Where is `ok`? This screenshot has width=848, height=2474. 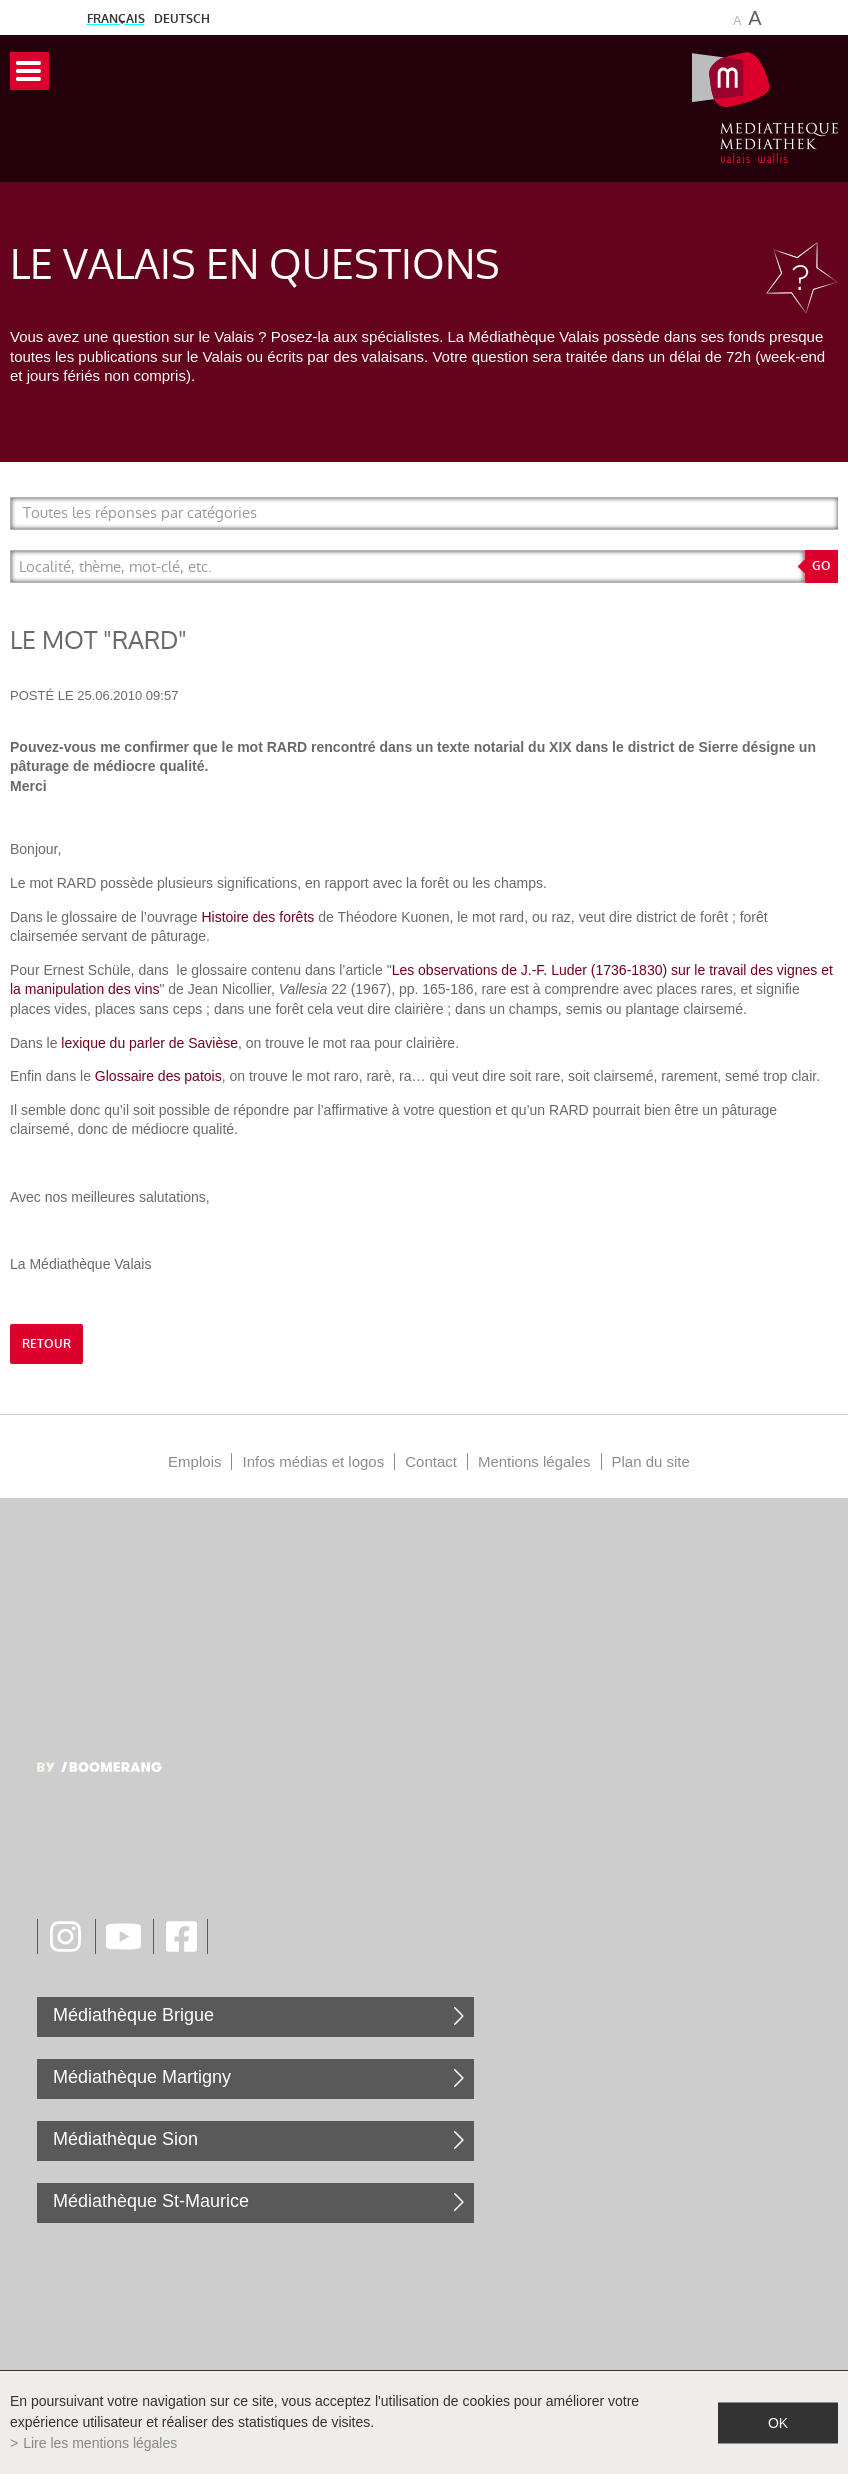
ok is located at coordinates (778, 2422).